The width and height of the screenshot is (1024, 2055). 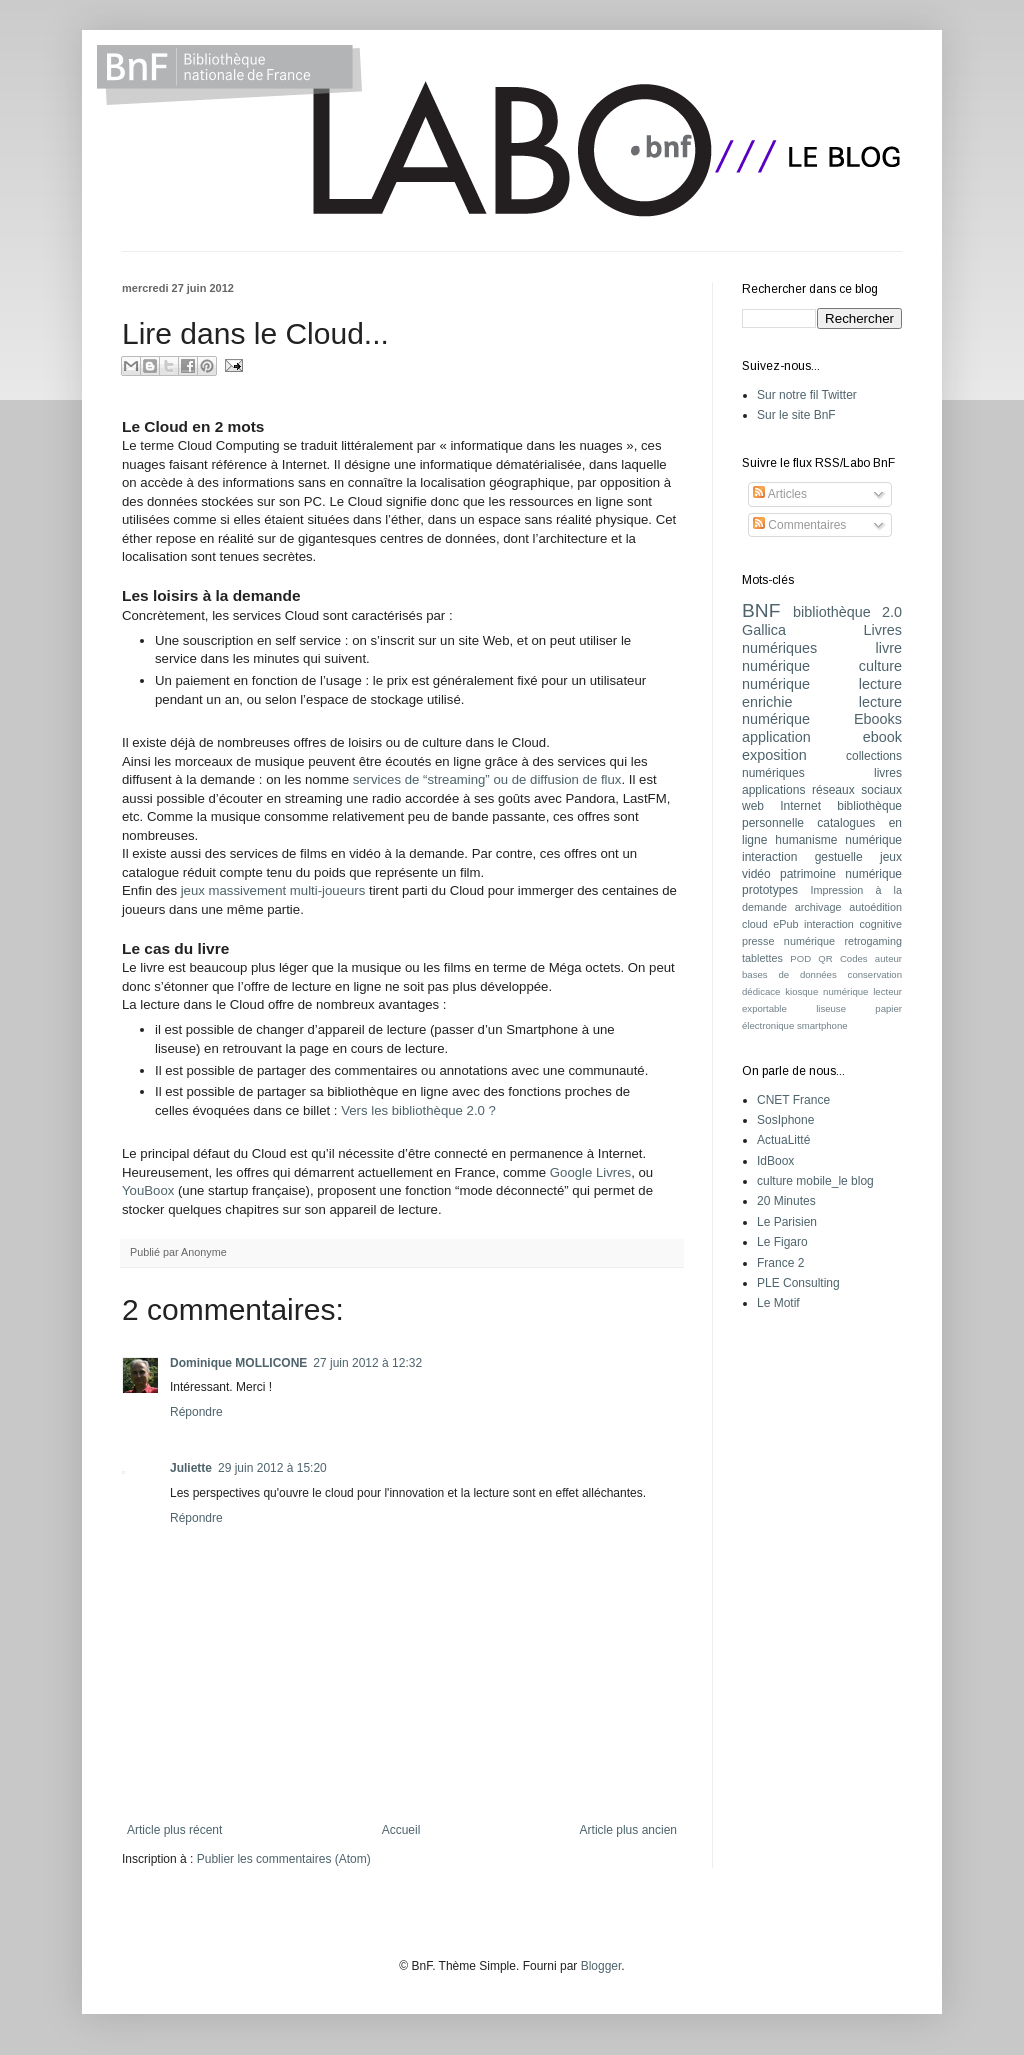 What do you see at coordinates (776, 737) in the screenshot?
I see `application` at bounding box center [776, 737].